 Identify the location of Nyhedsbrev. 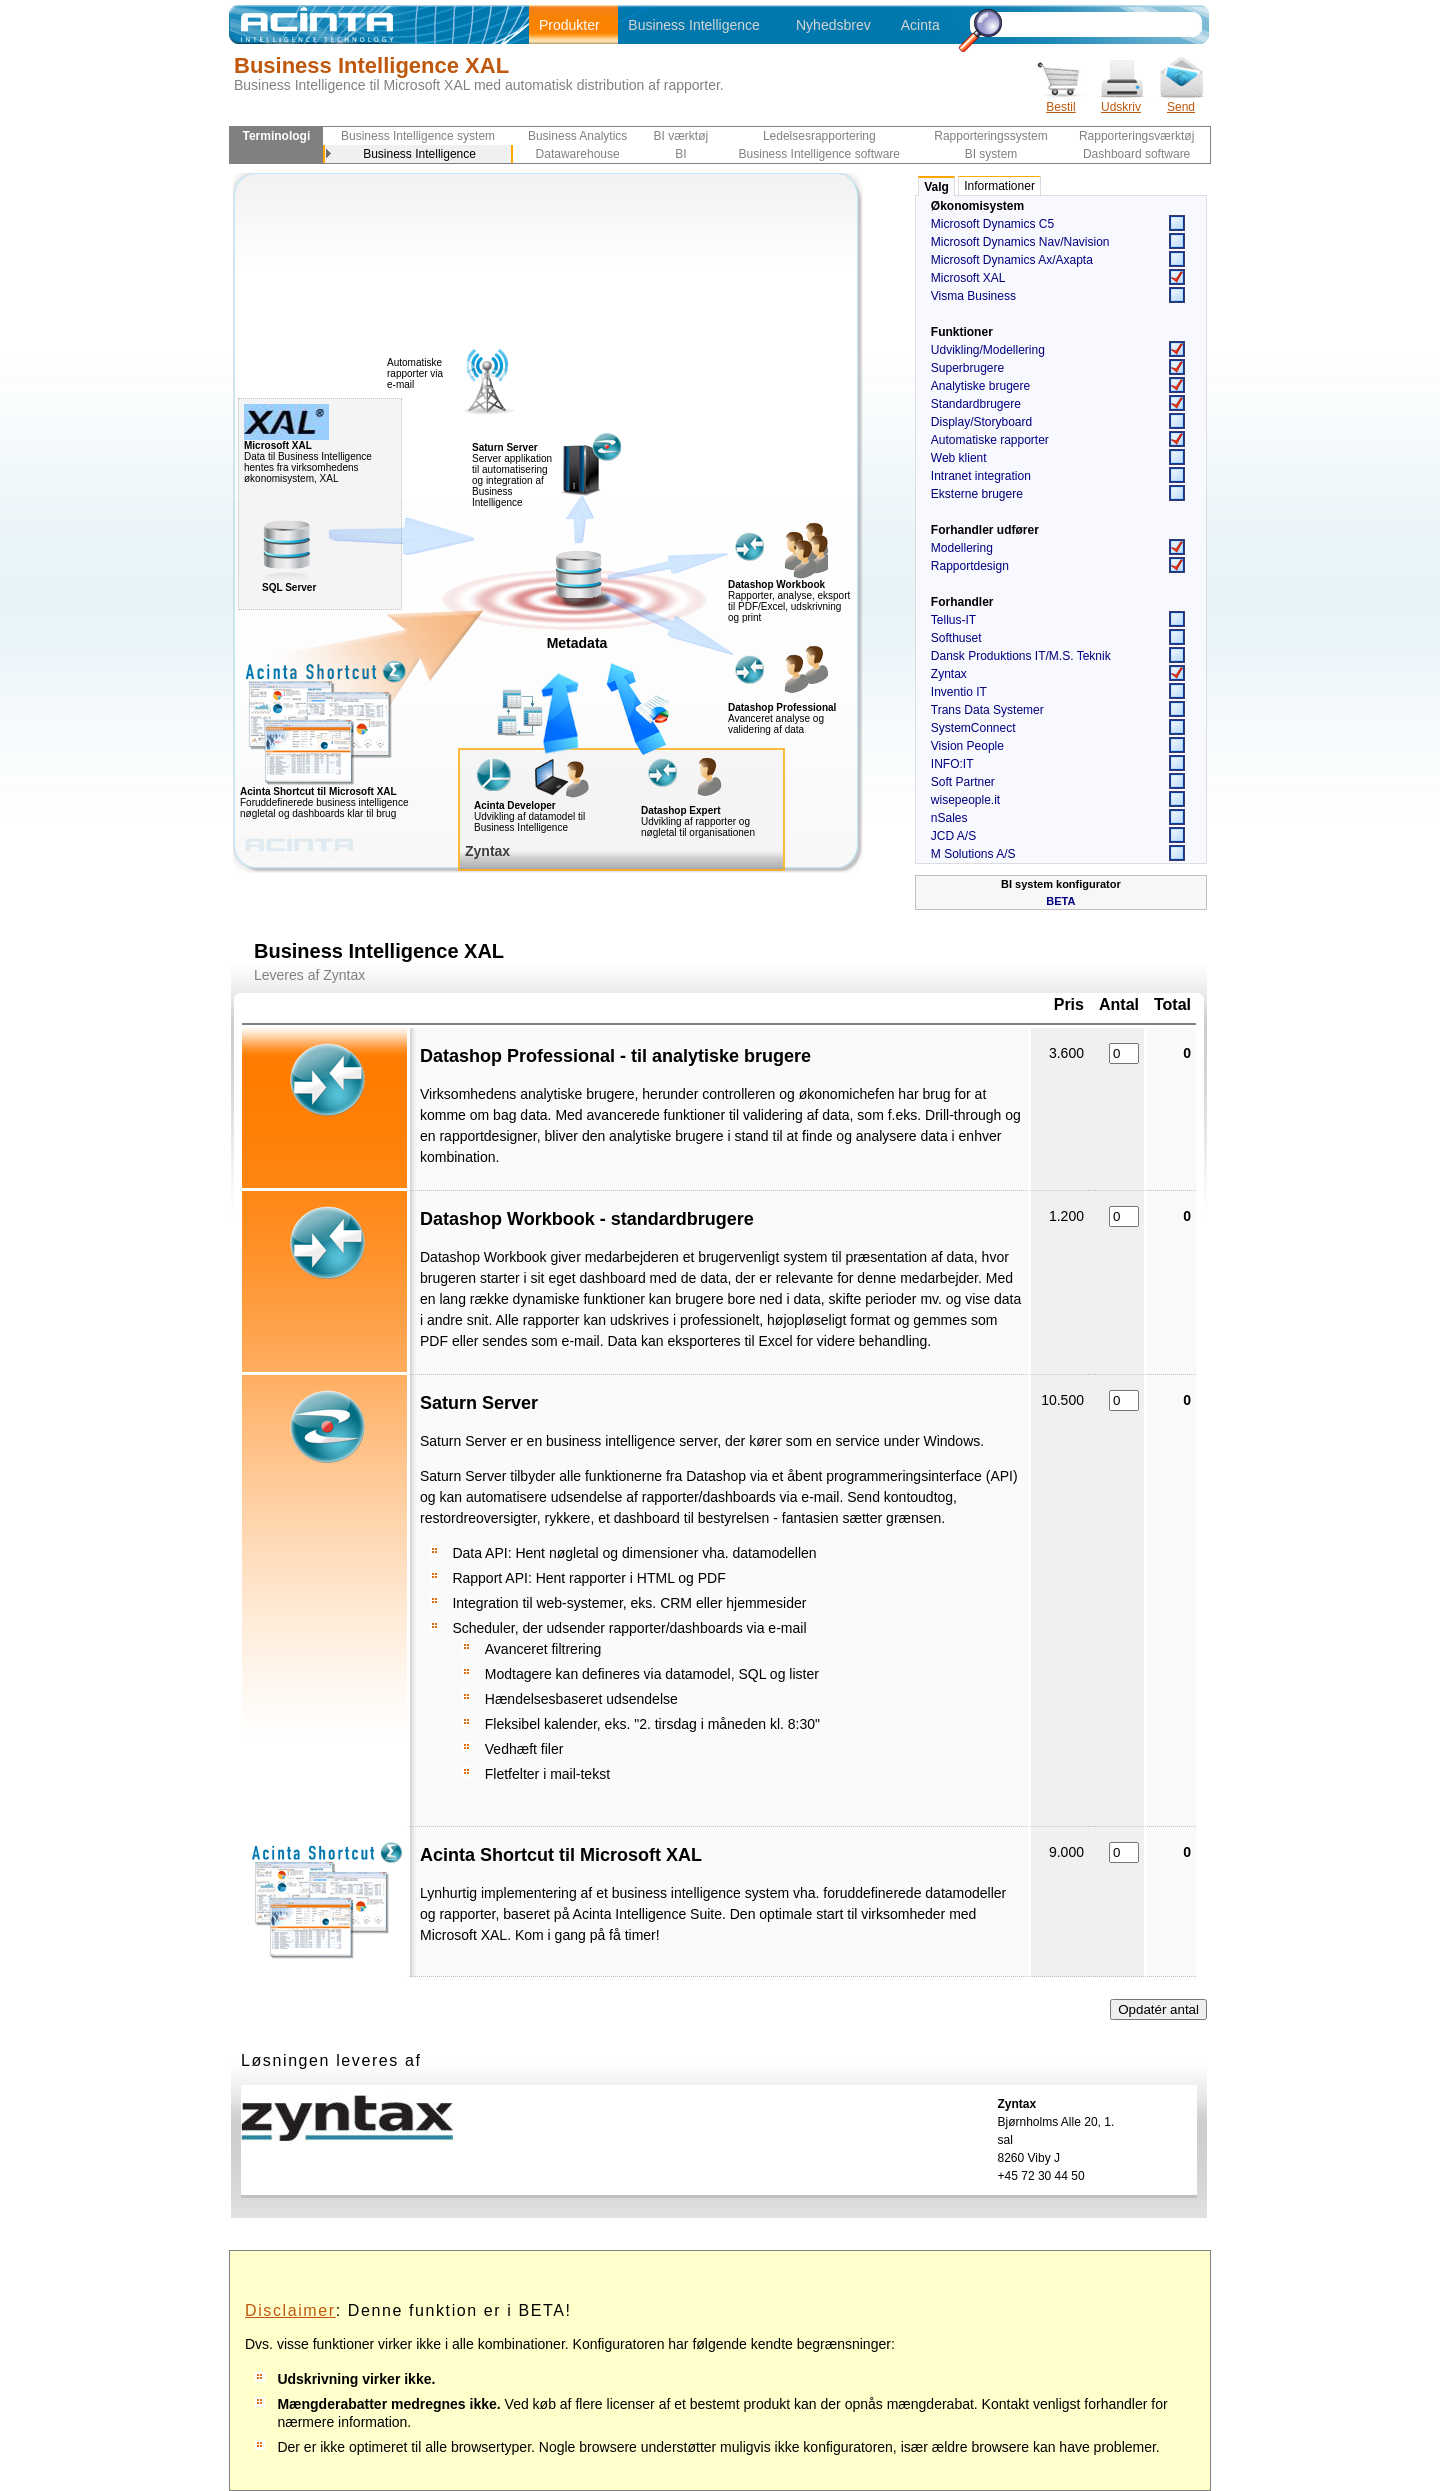
(833, 25).